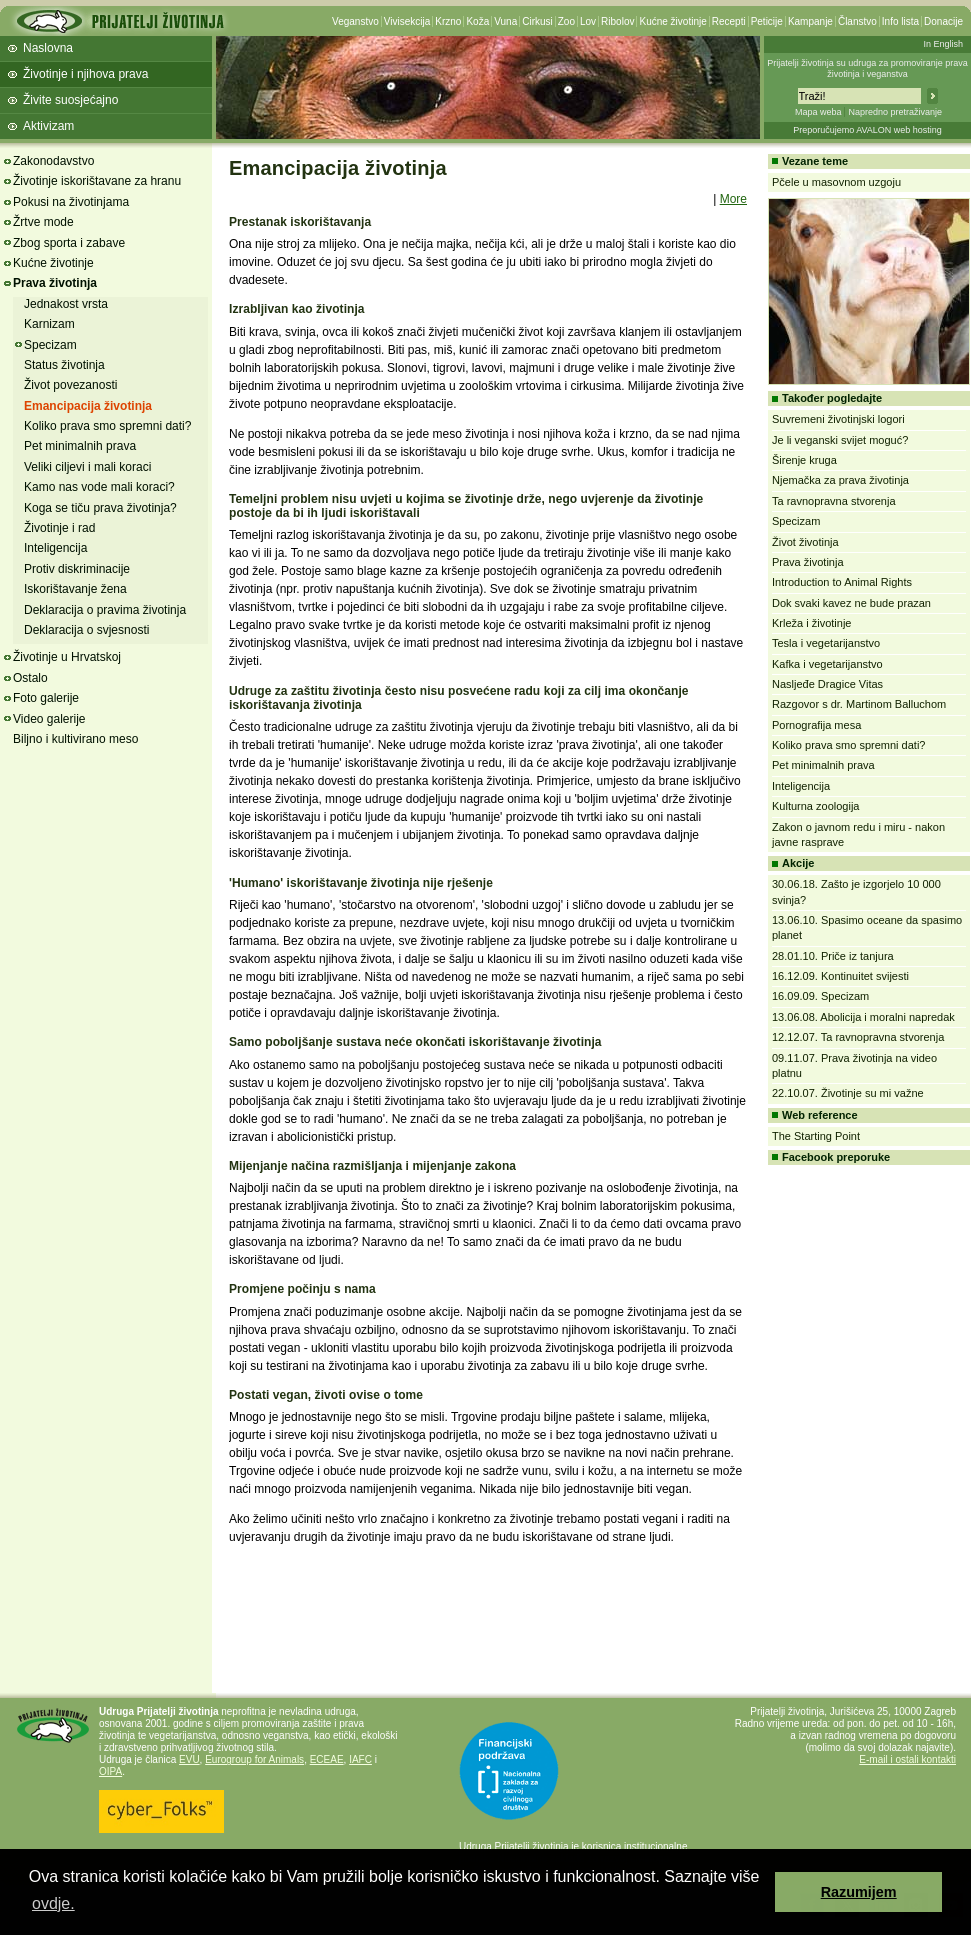  I want to click on Životinje i rad, so click(59, 528).